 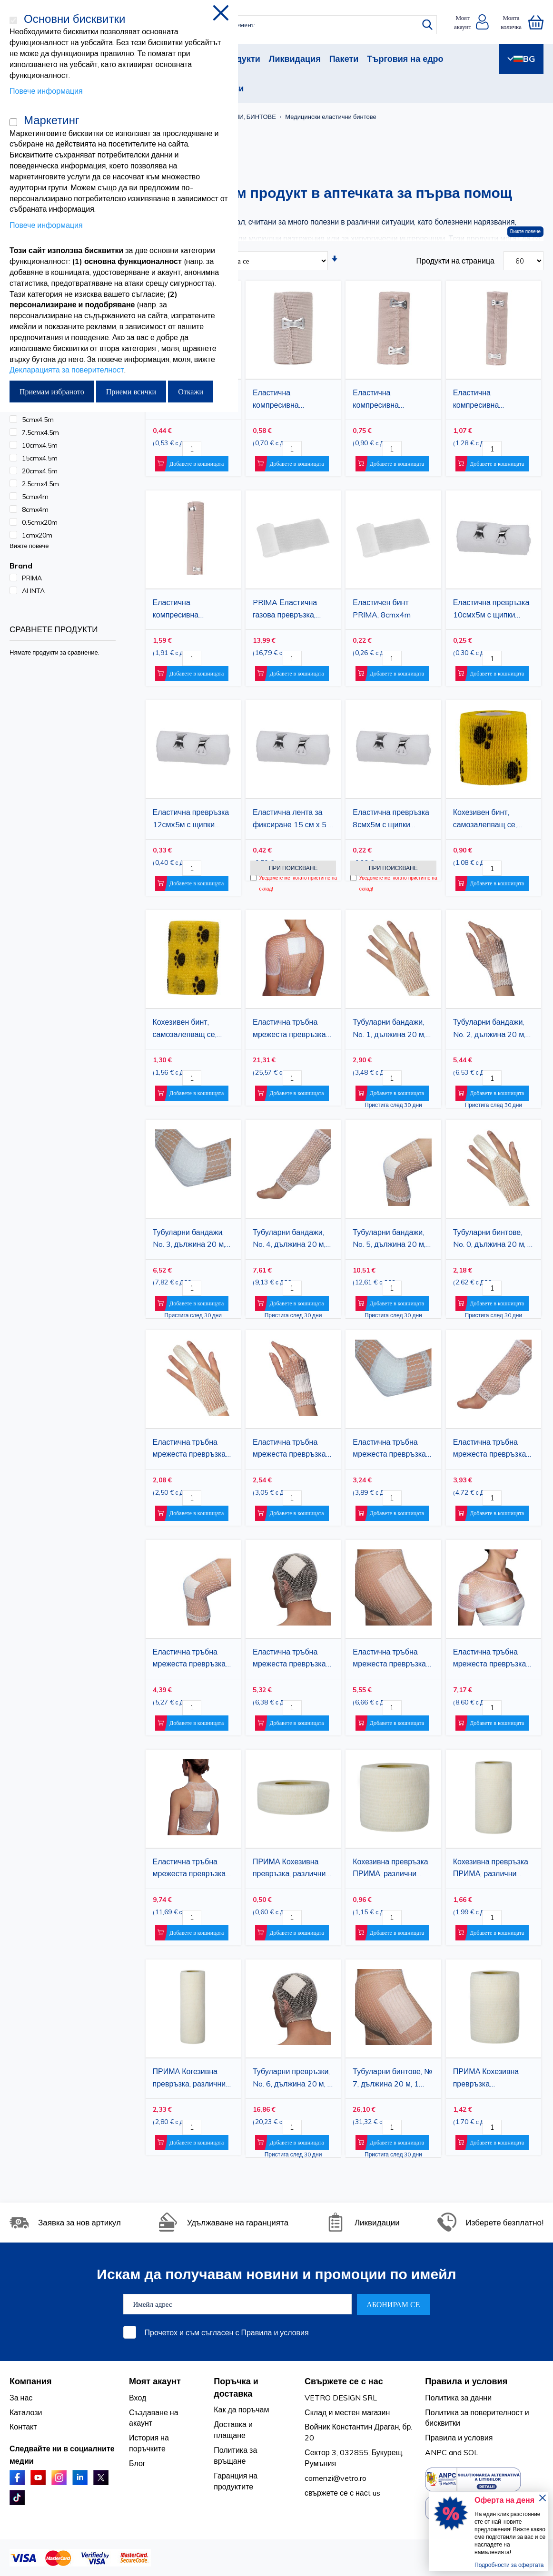 What do you see at coordinates (491, 609) in the screenshot?
I see `Еластична превръзка 10смх5м с щипки PRIMA 1ролка` at bounding box center [491, 609].